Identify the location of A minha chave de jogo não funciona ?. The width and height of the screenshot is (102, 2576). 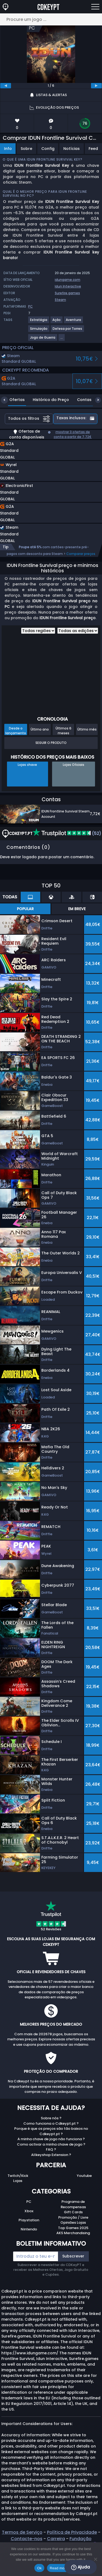
(51, 2139).